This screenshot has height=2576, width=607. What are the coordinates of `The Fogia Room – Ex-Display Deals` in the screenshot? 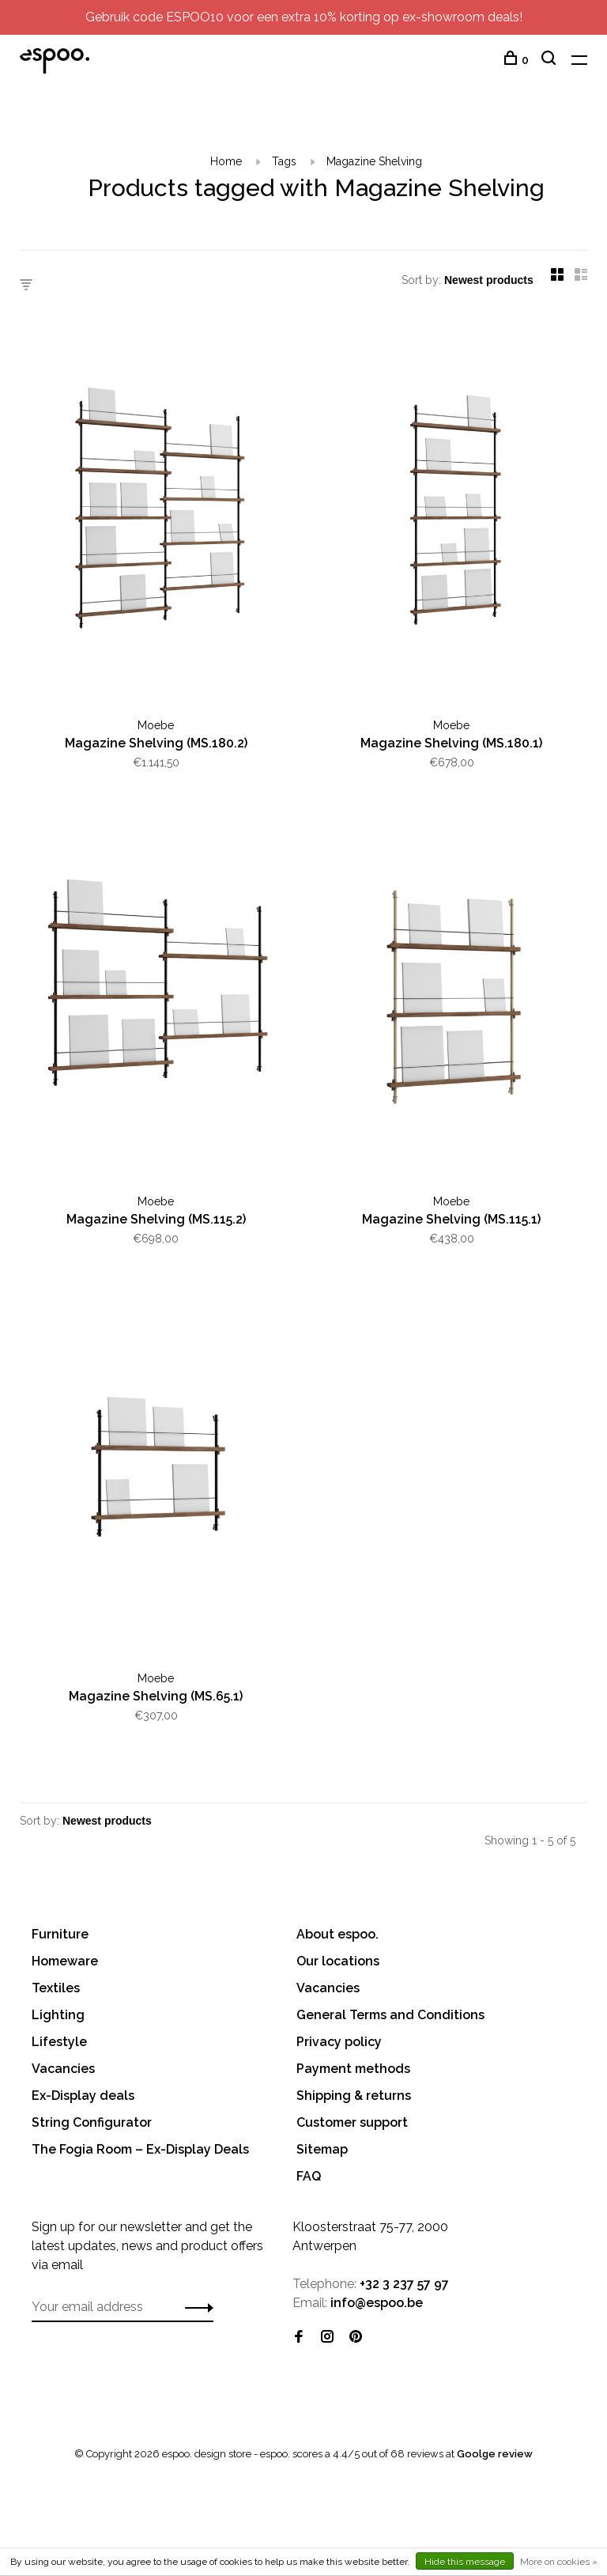 It's located at (140, 2149).